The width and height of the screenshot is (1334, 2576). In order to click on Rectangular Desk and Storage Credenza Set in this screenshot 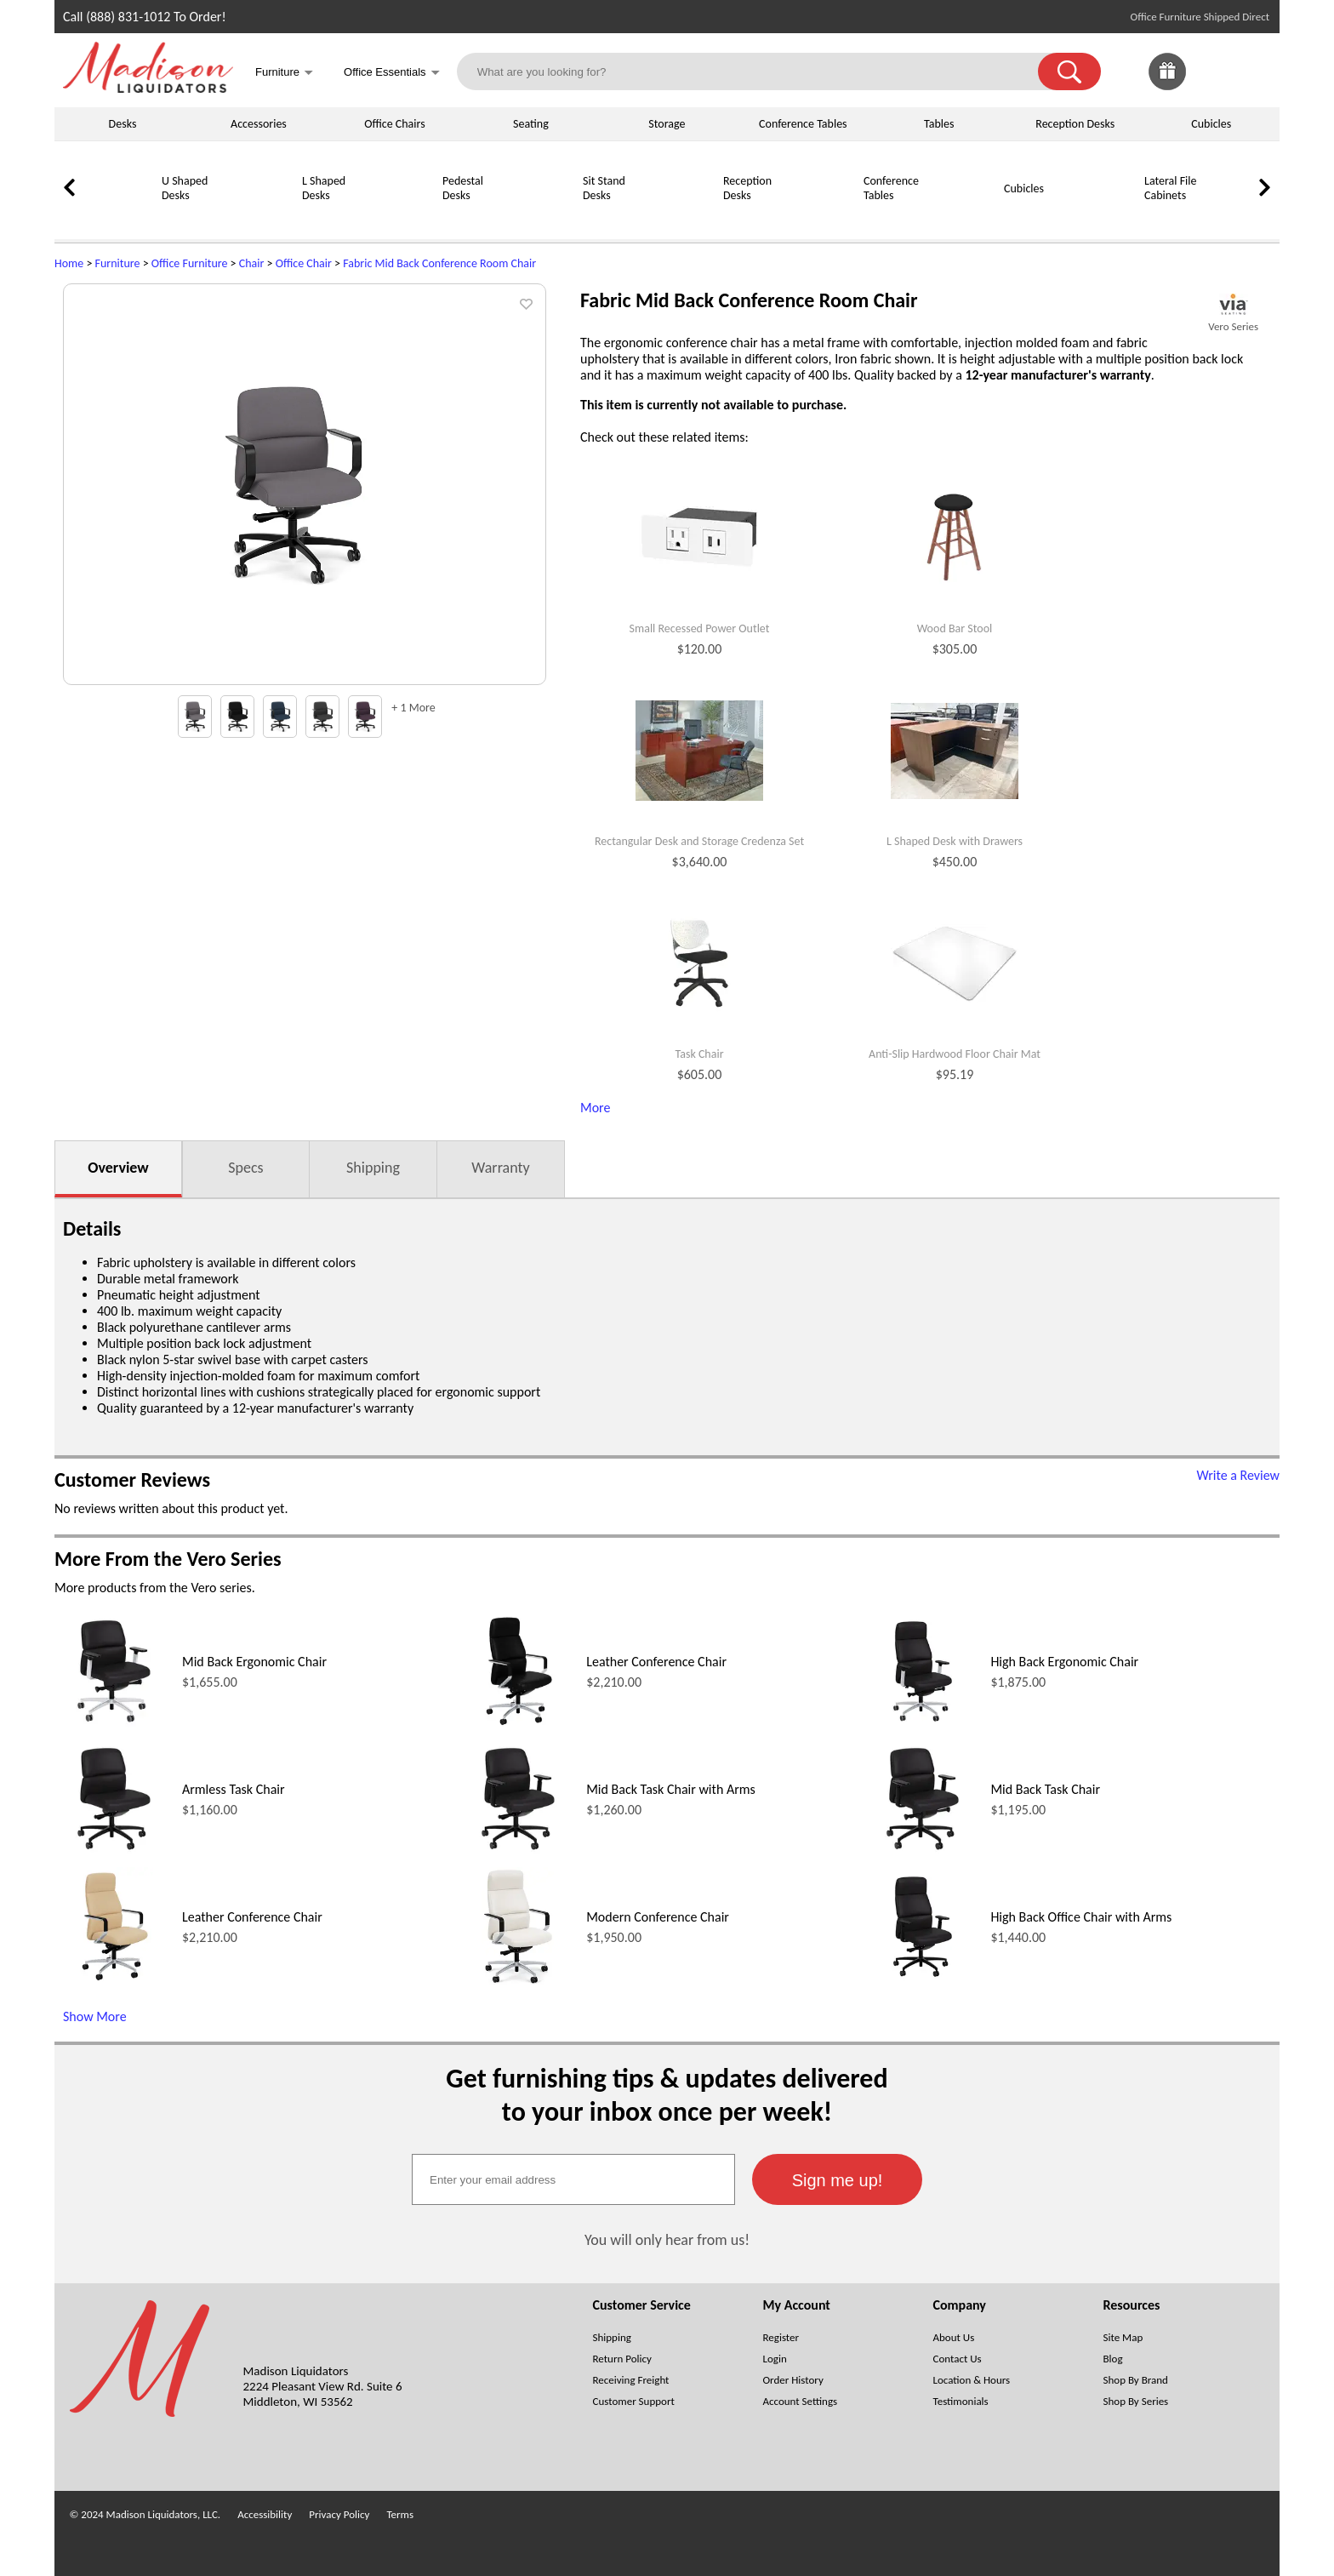, I will do `click(699, 841)`.